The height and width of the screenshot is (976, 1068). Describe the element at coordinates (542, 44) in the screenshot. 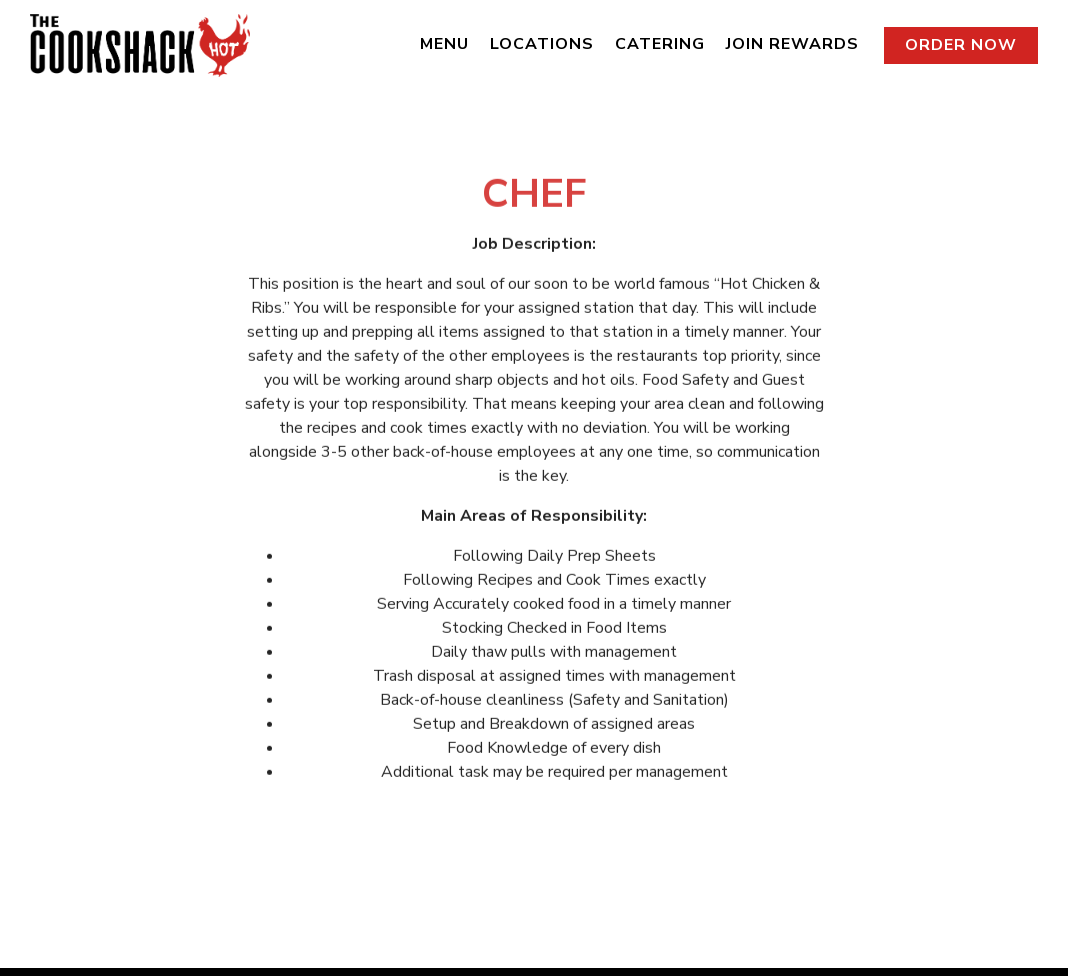

I see `Locations [button]` at that location.